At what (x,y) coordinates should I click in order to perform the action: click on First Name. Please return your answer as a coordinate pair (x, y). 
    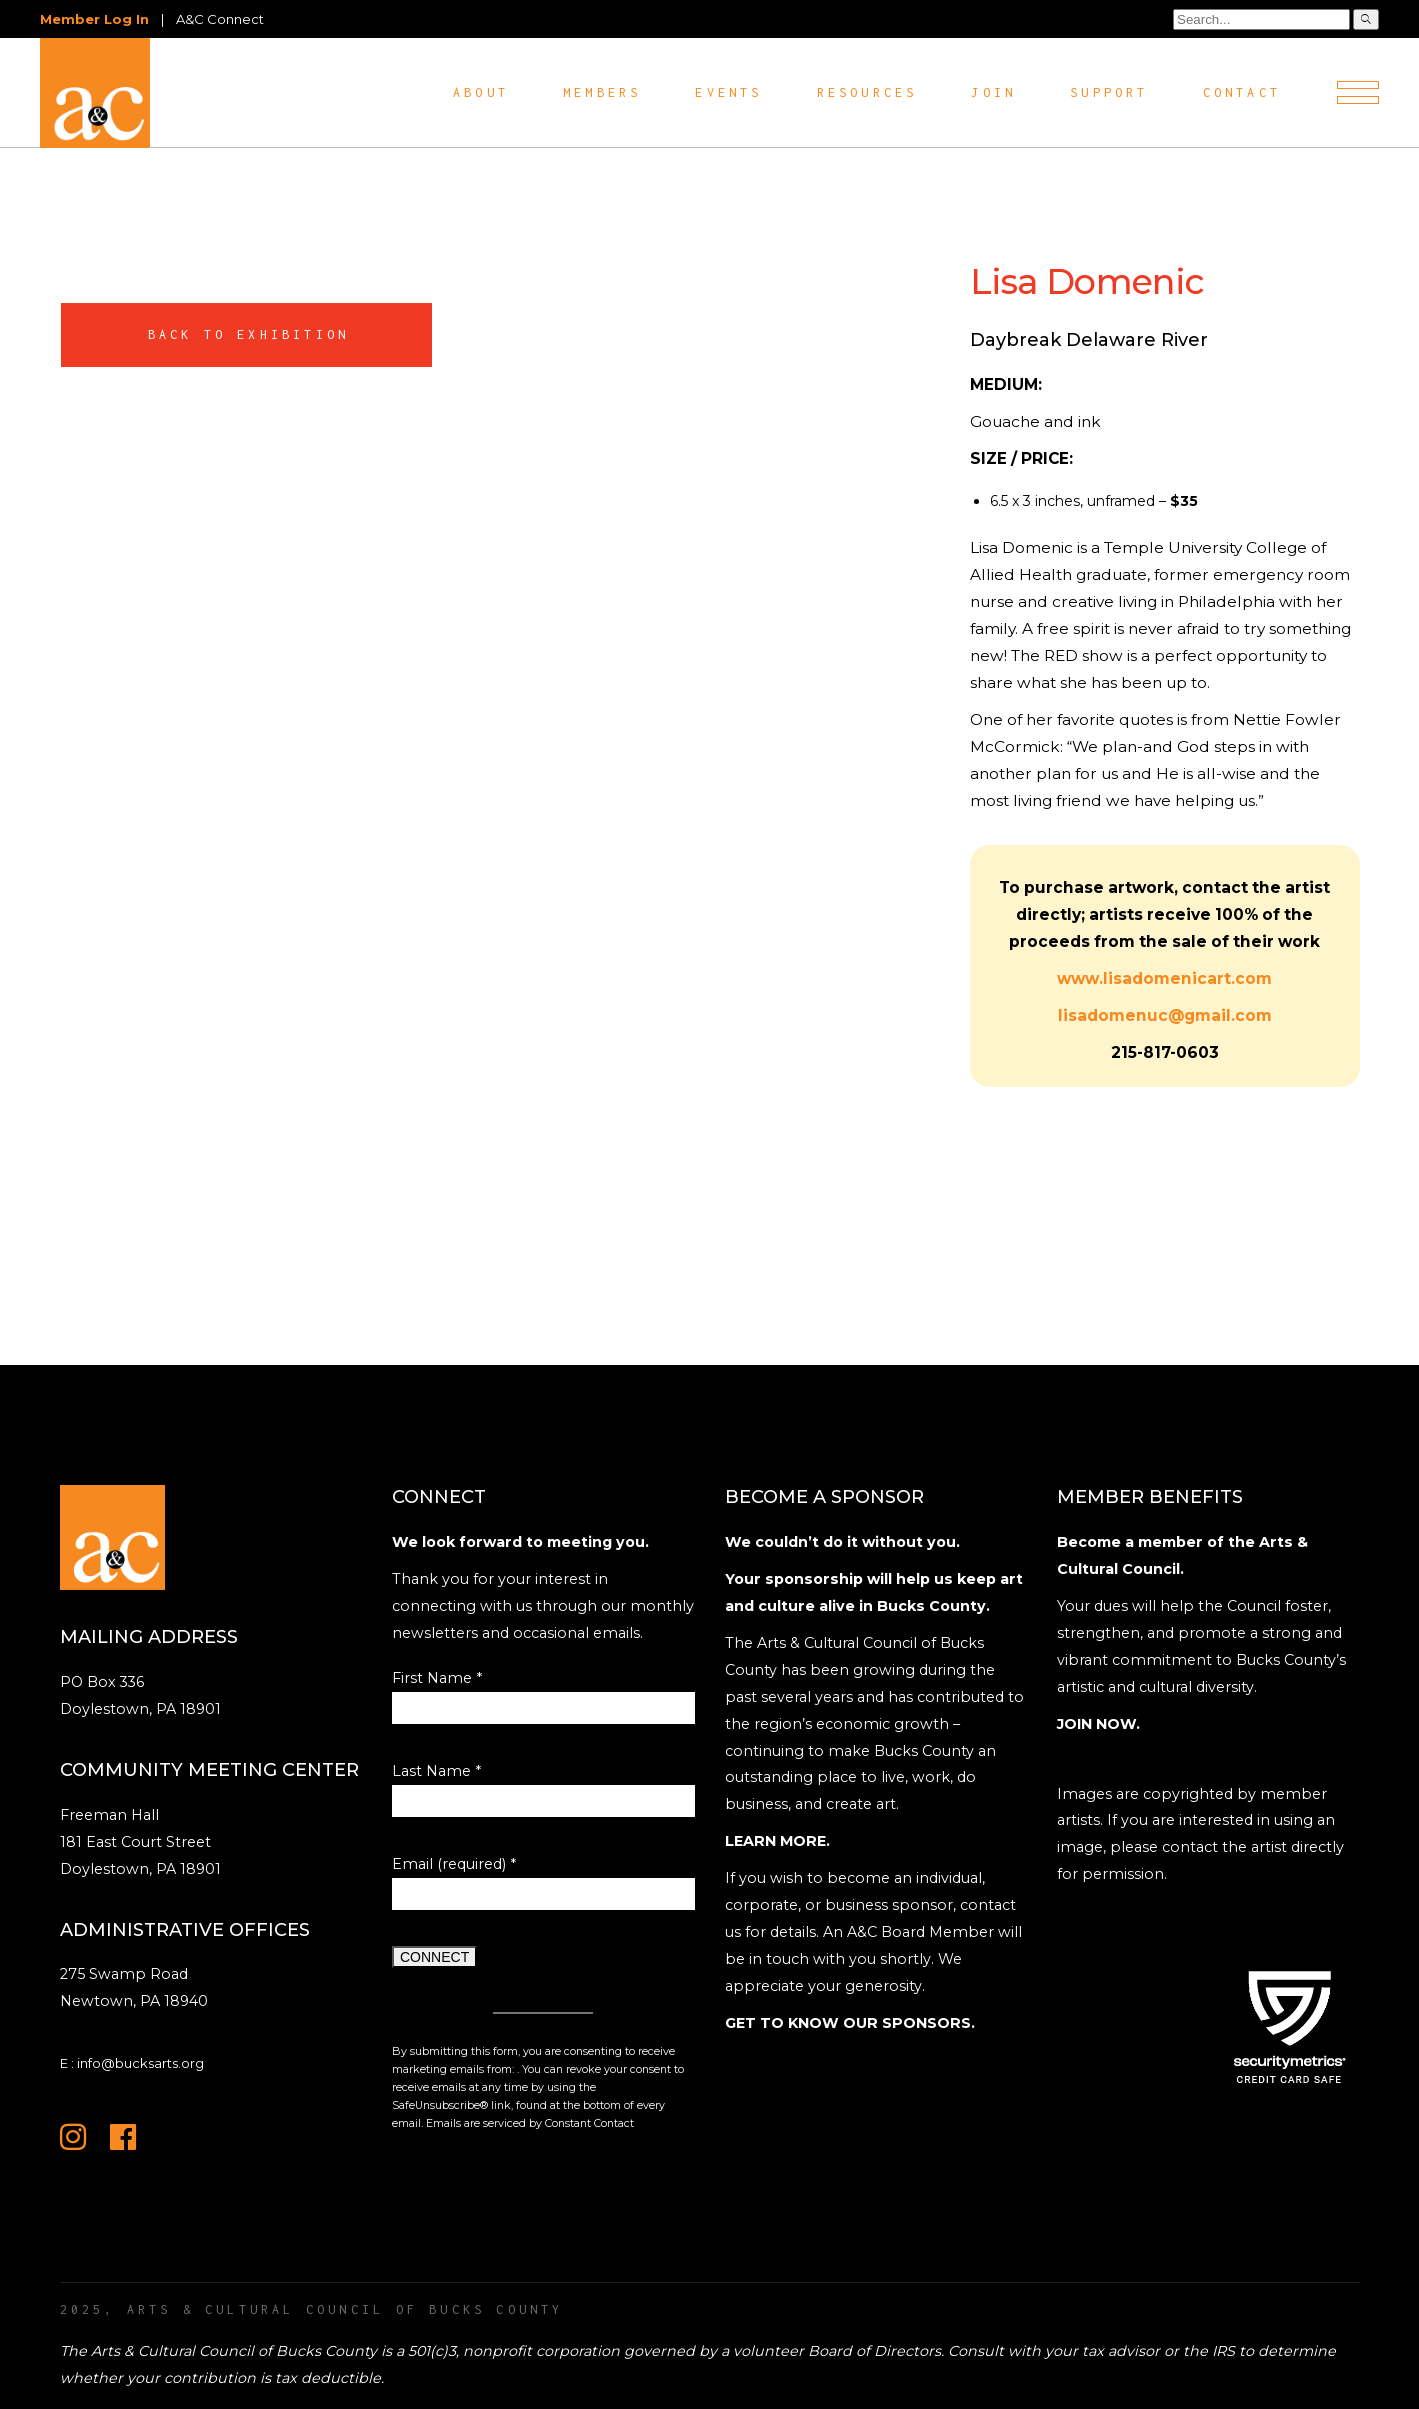
    Looking at the image, I should click on (437, 1678).